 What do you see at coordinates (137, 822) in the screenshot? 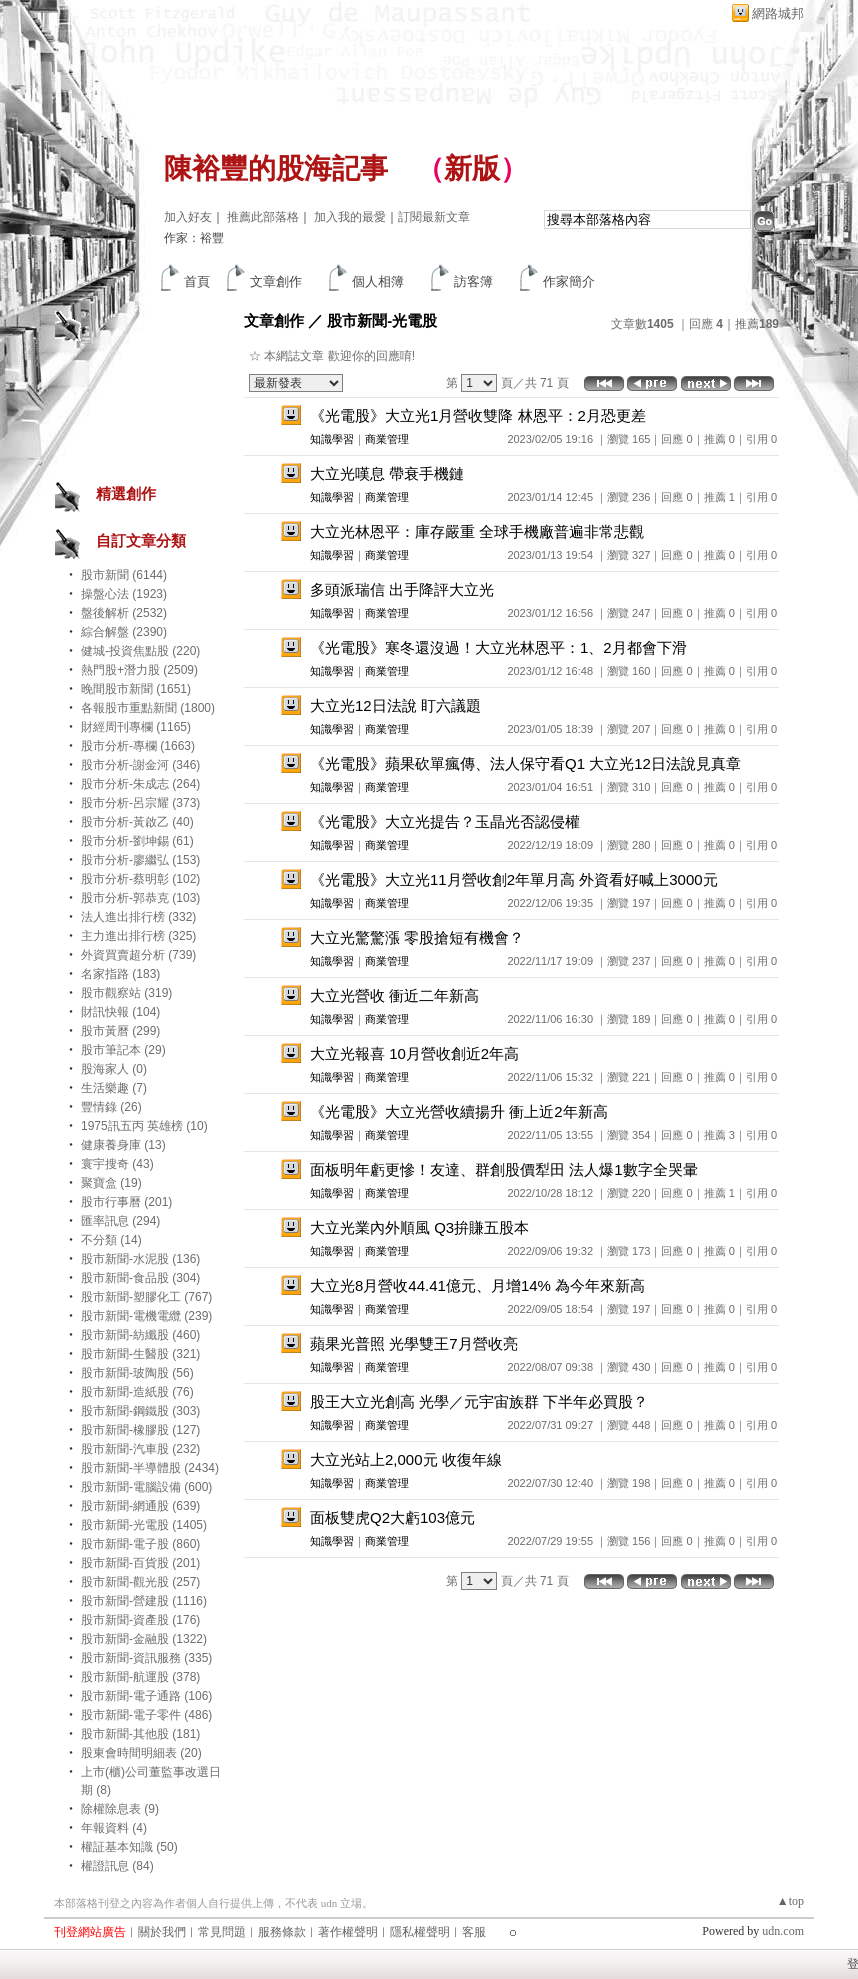
I see `股市分析-黃啟乙 (40)` at bounding box center [137, 822].